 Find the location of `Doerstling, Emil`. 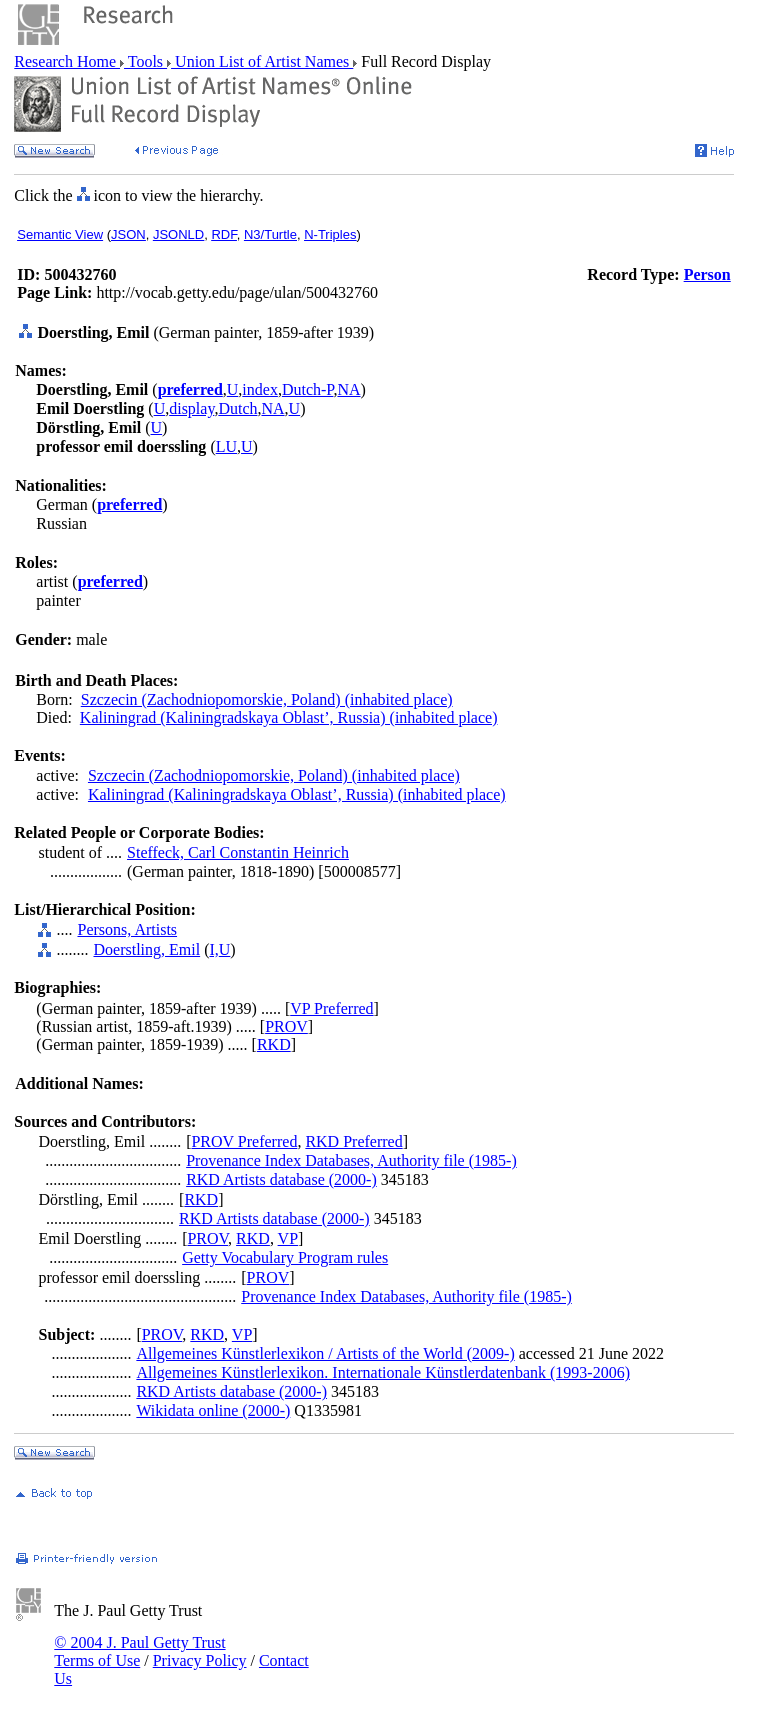

Doerstling, Emil is located at coordinates (146, 949).